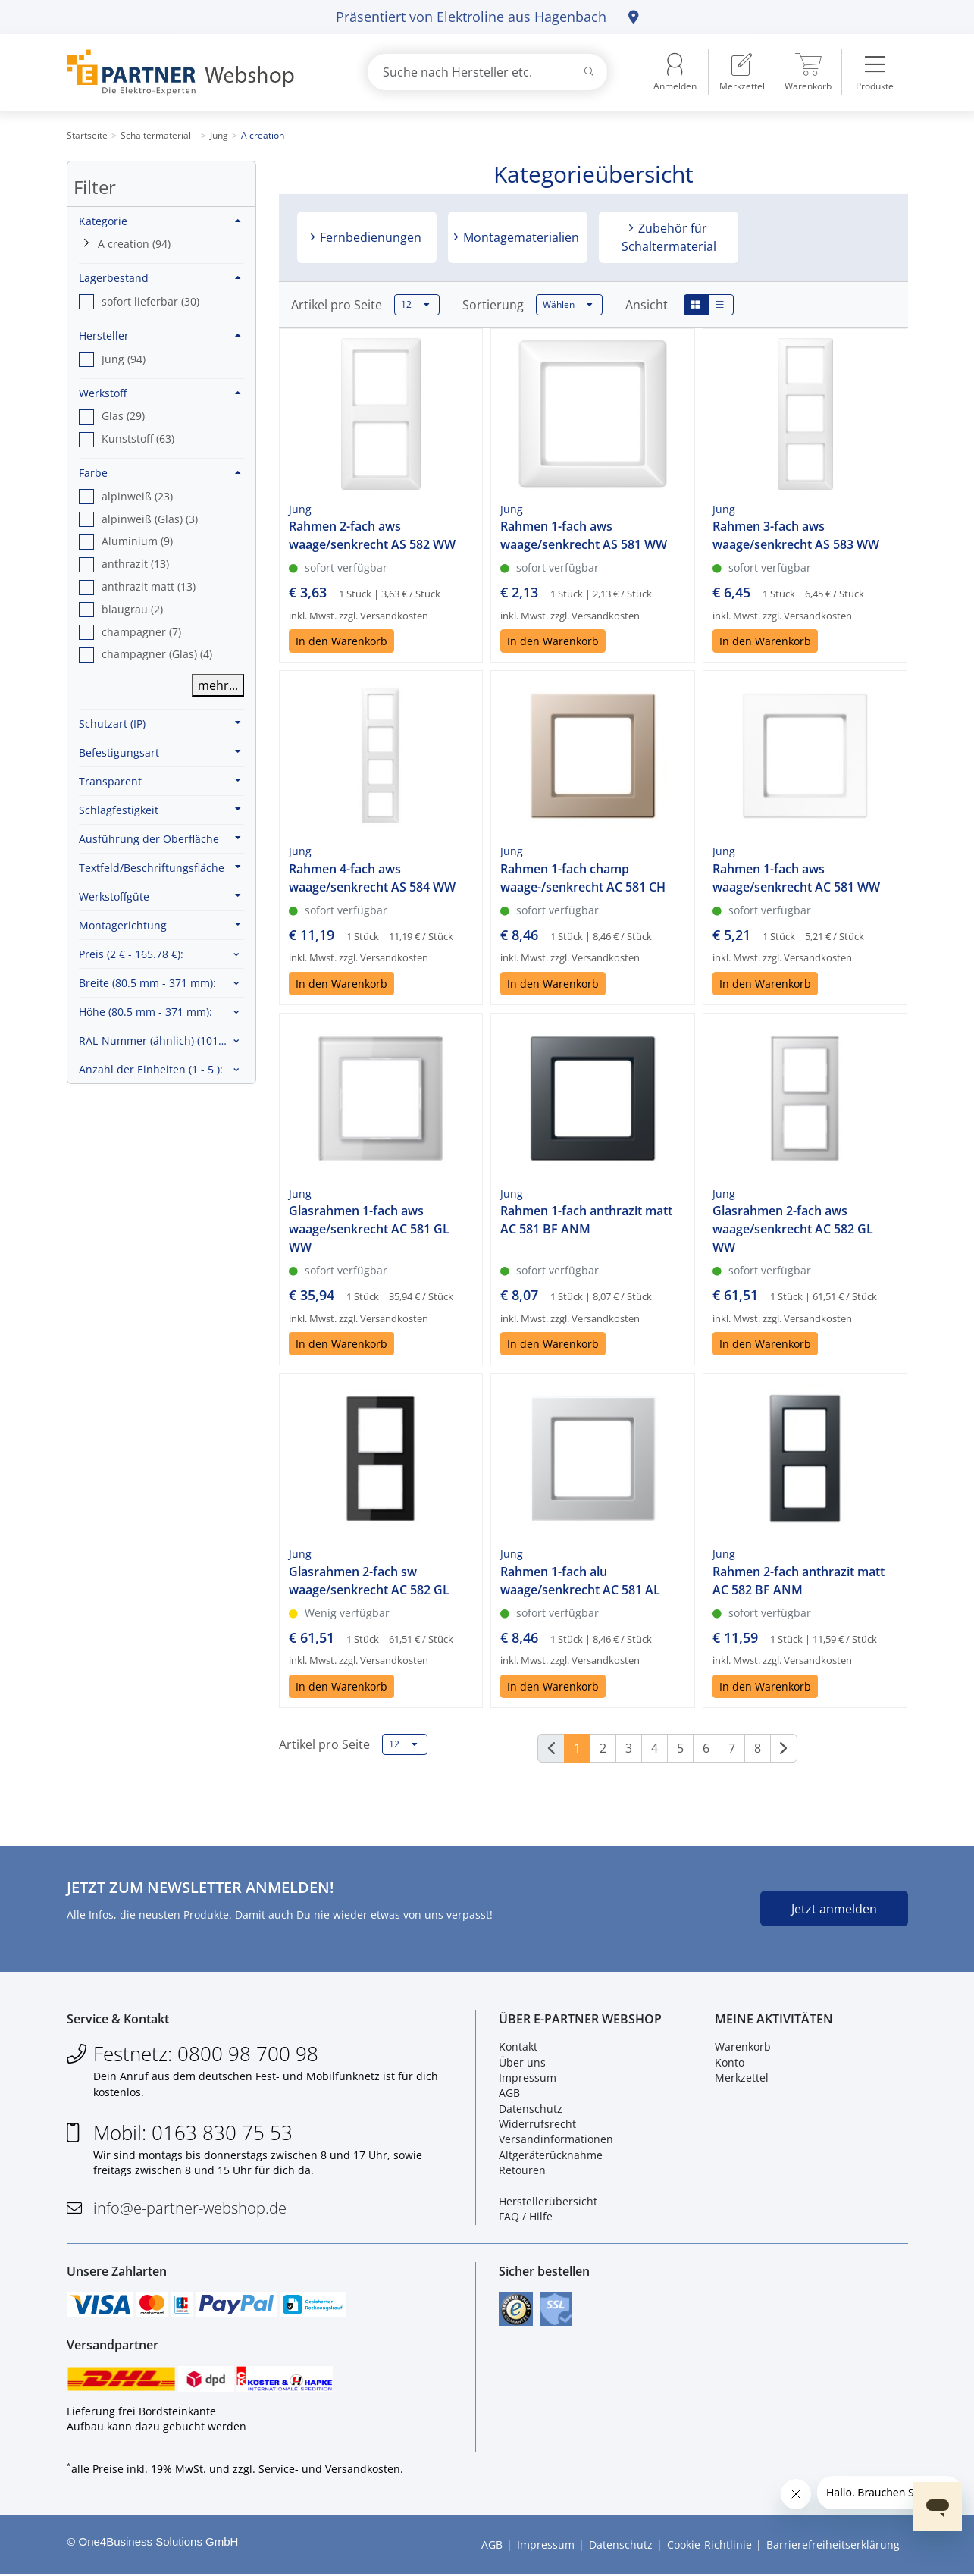  I want to click on info@e-partner-webshop.de, so click(190, 2208).